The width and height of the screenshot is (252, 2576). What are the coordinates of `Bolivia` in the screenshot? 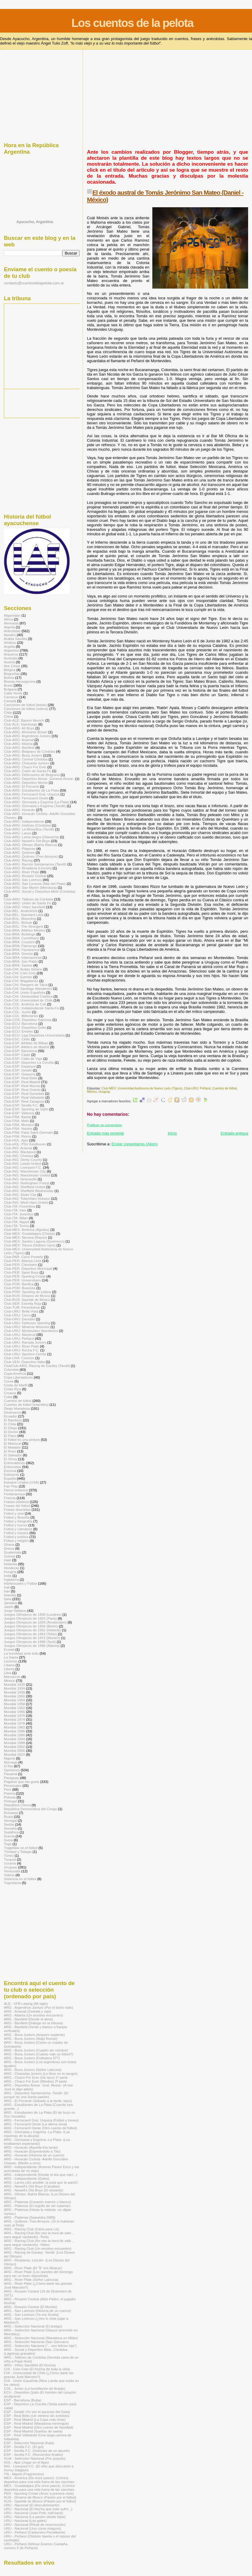 It's located at (9, 677).